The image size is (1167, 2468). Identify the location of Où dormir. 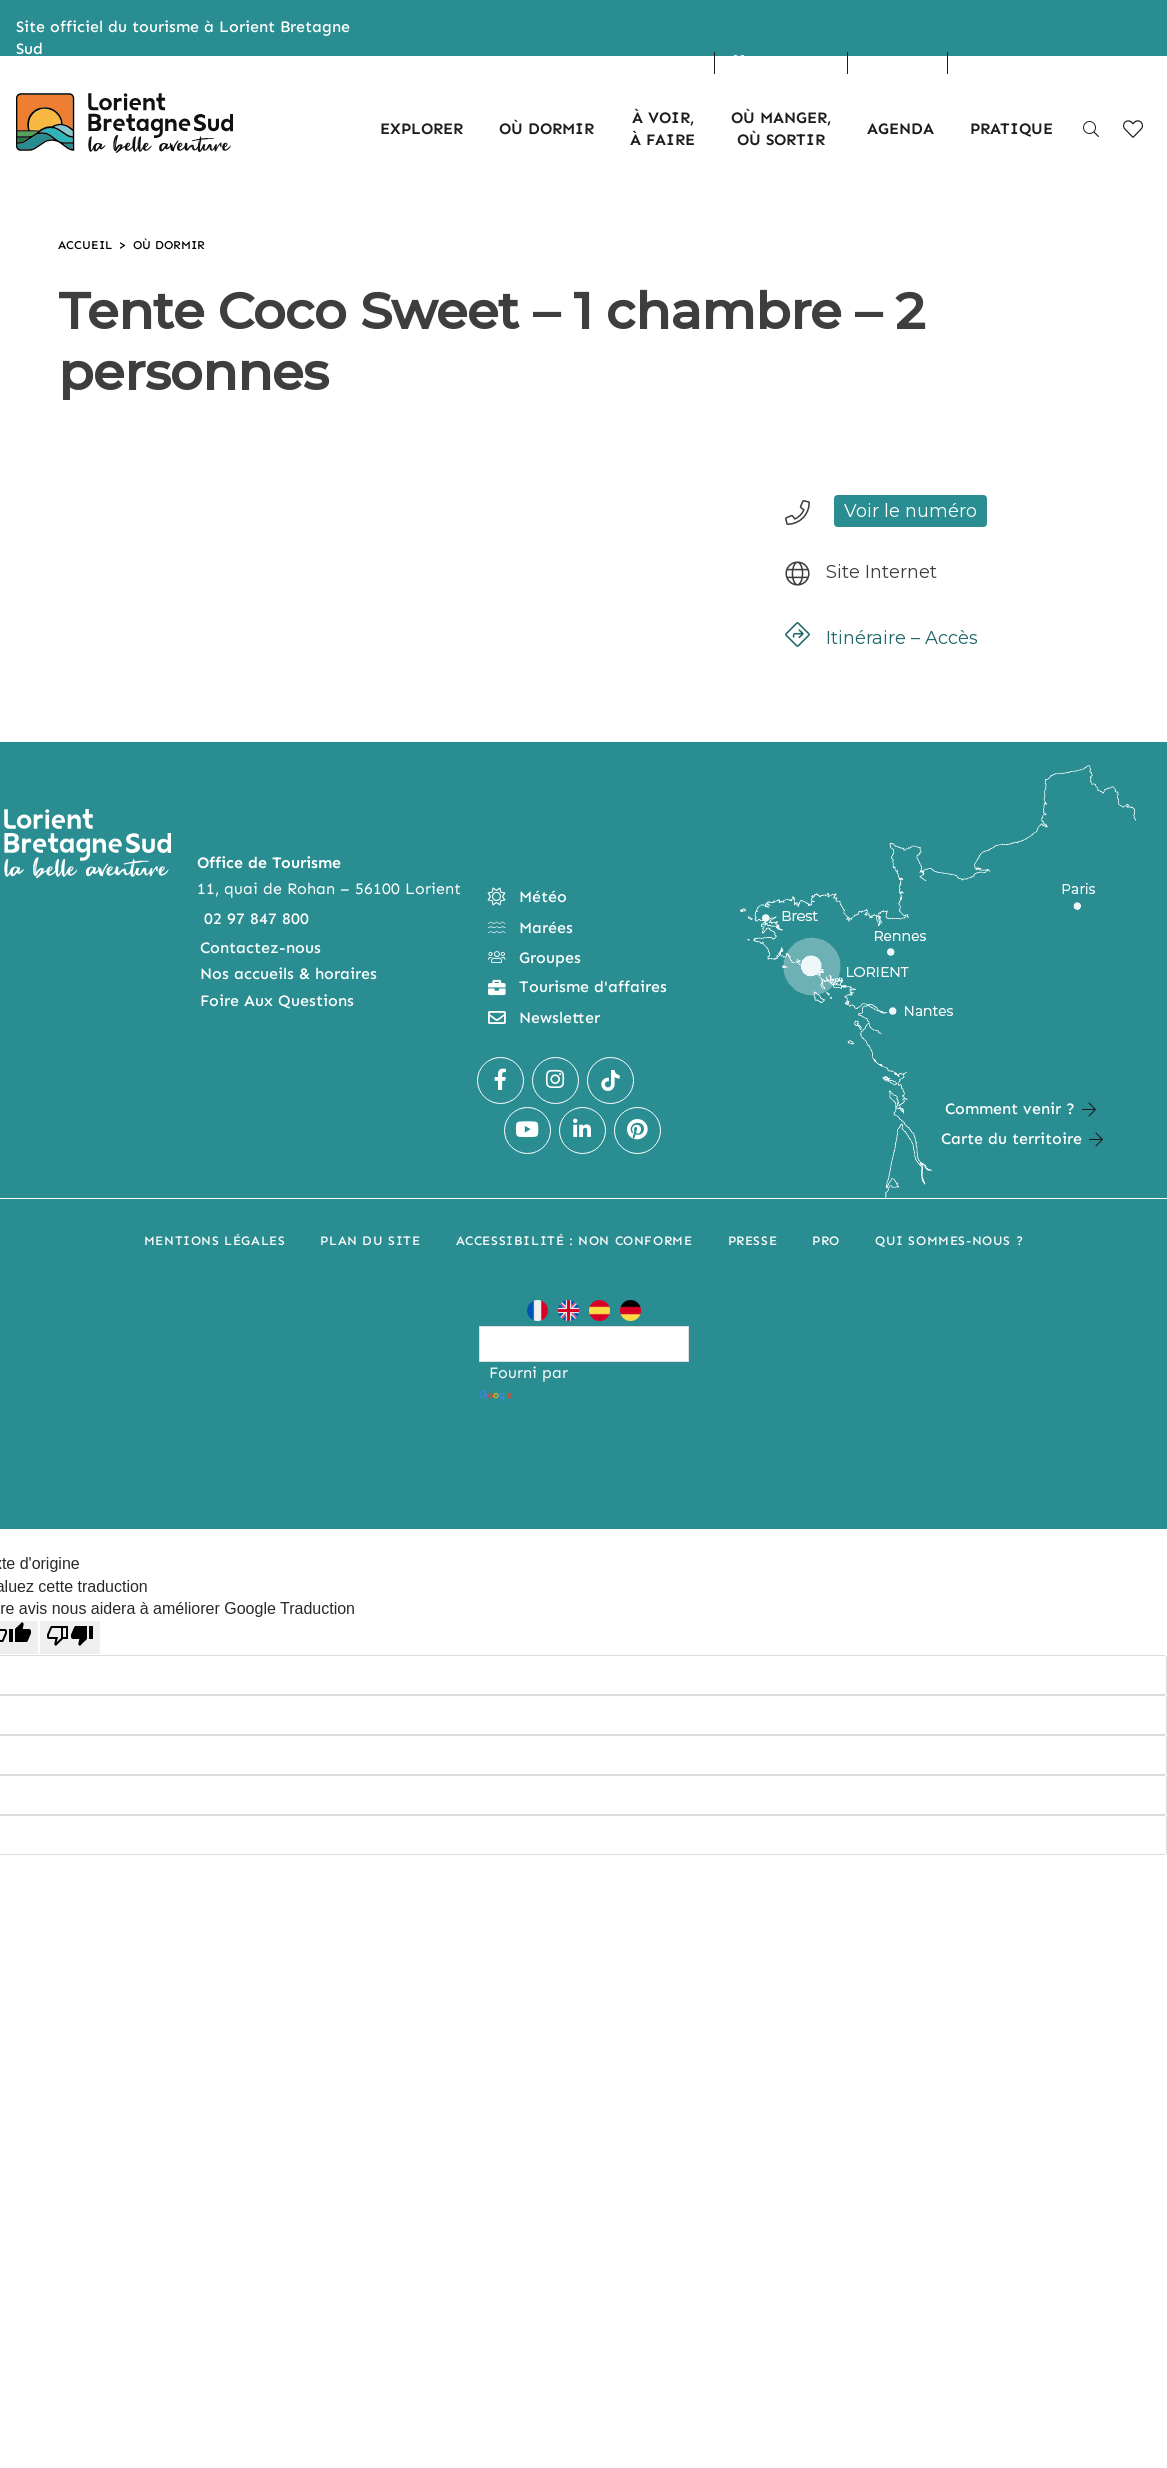
(169, 245).